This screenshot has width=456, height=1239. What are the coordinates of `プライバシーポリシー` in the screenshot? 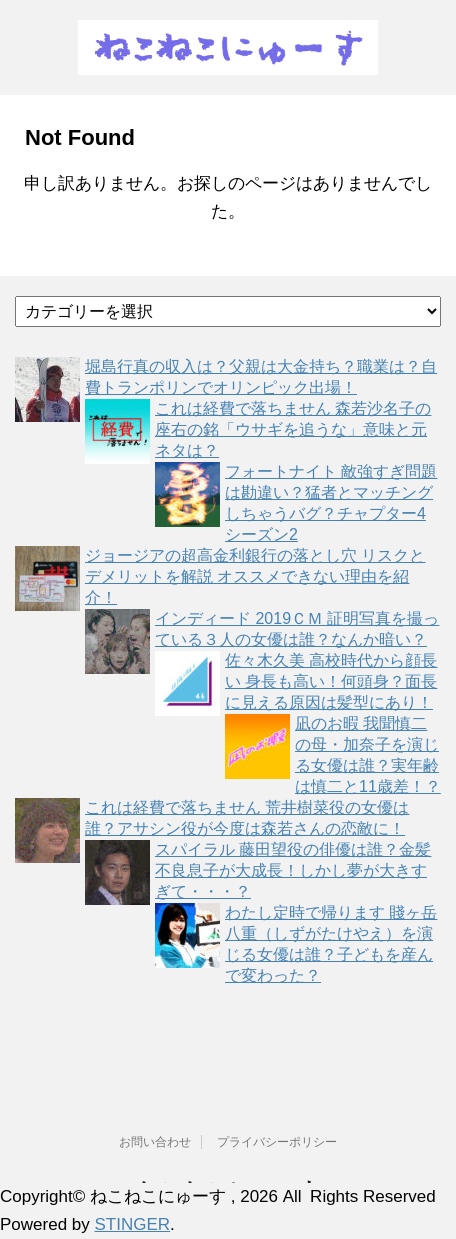 It's located at (277, 1142).